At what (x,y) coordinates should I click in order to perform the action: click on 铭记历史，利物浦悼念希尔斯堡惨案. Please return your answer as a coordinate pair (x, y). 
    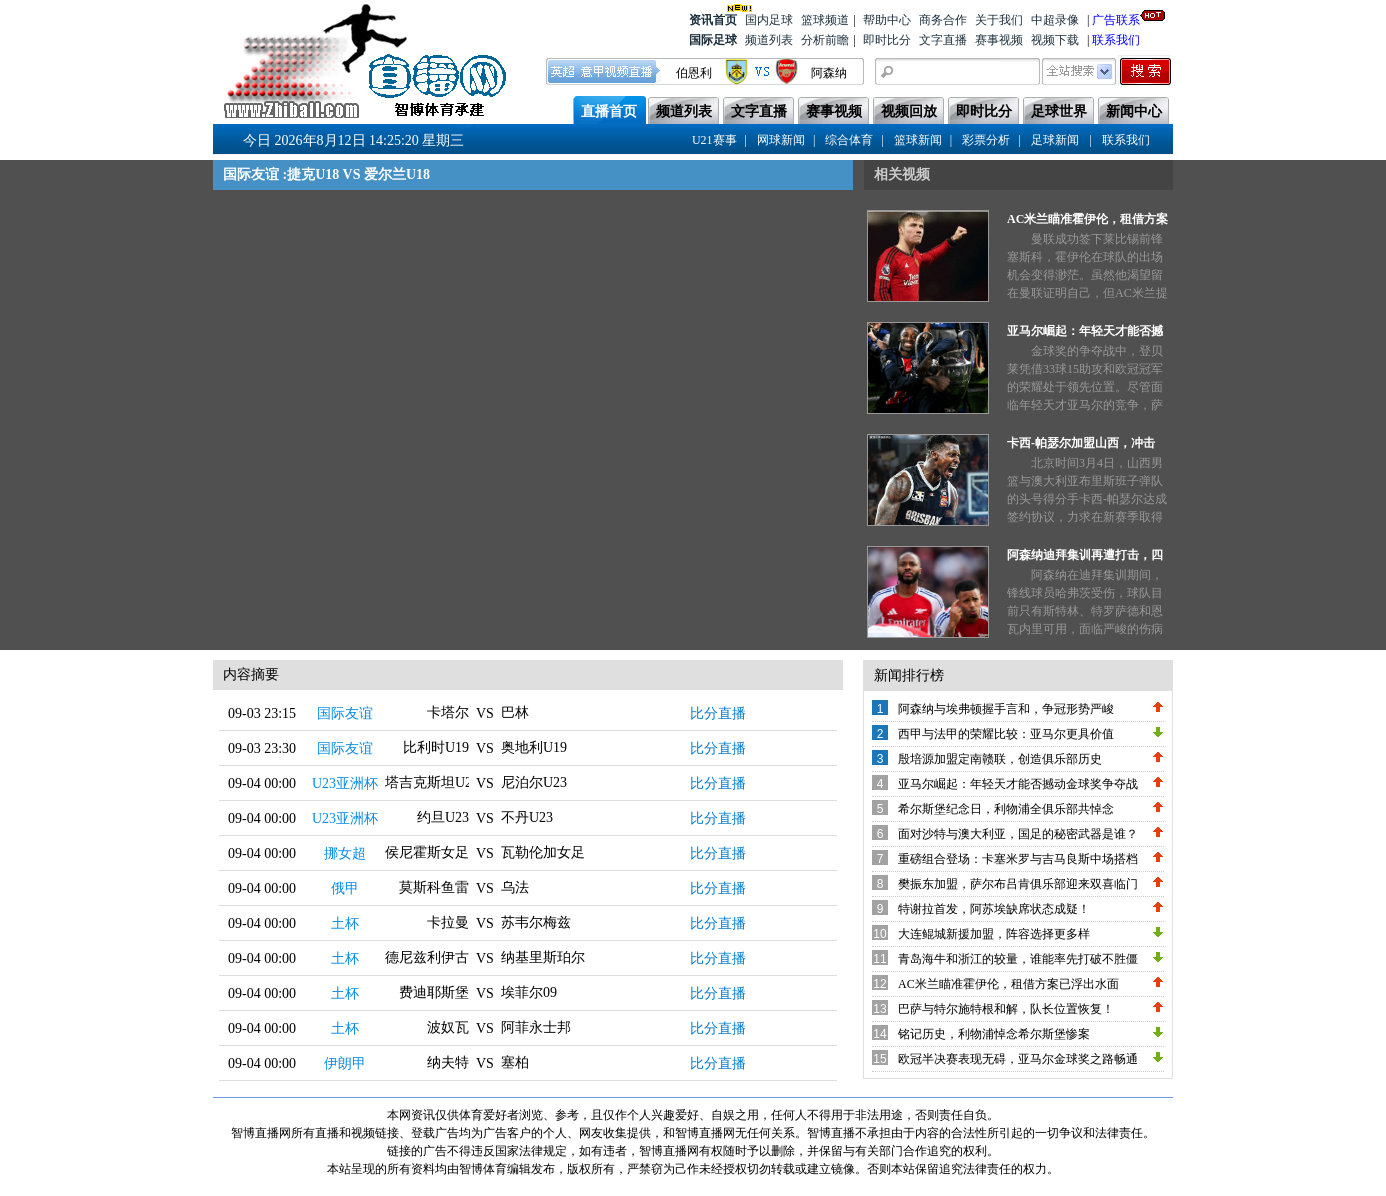
    Looking at the image, I should click on (994, 1034).